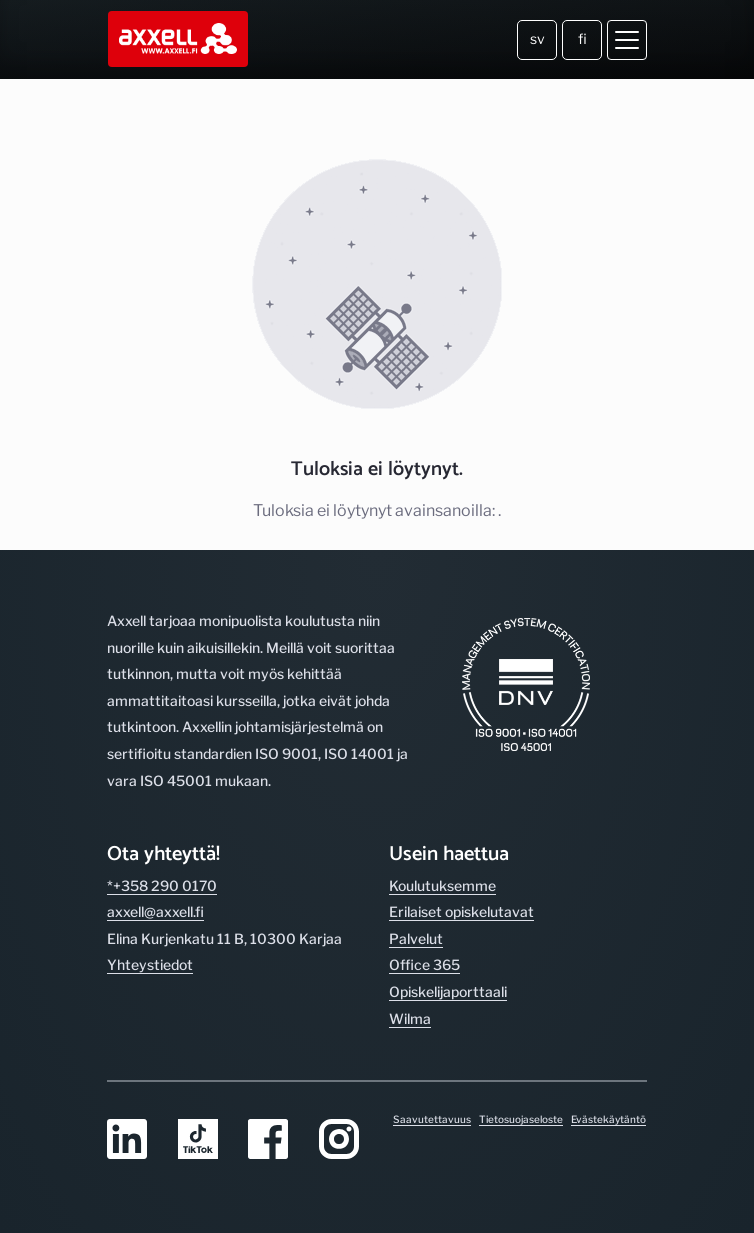  Describe the element at coordinates (442, 885) in the screenshot. I see `Koulutuksemme` at that location.